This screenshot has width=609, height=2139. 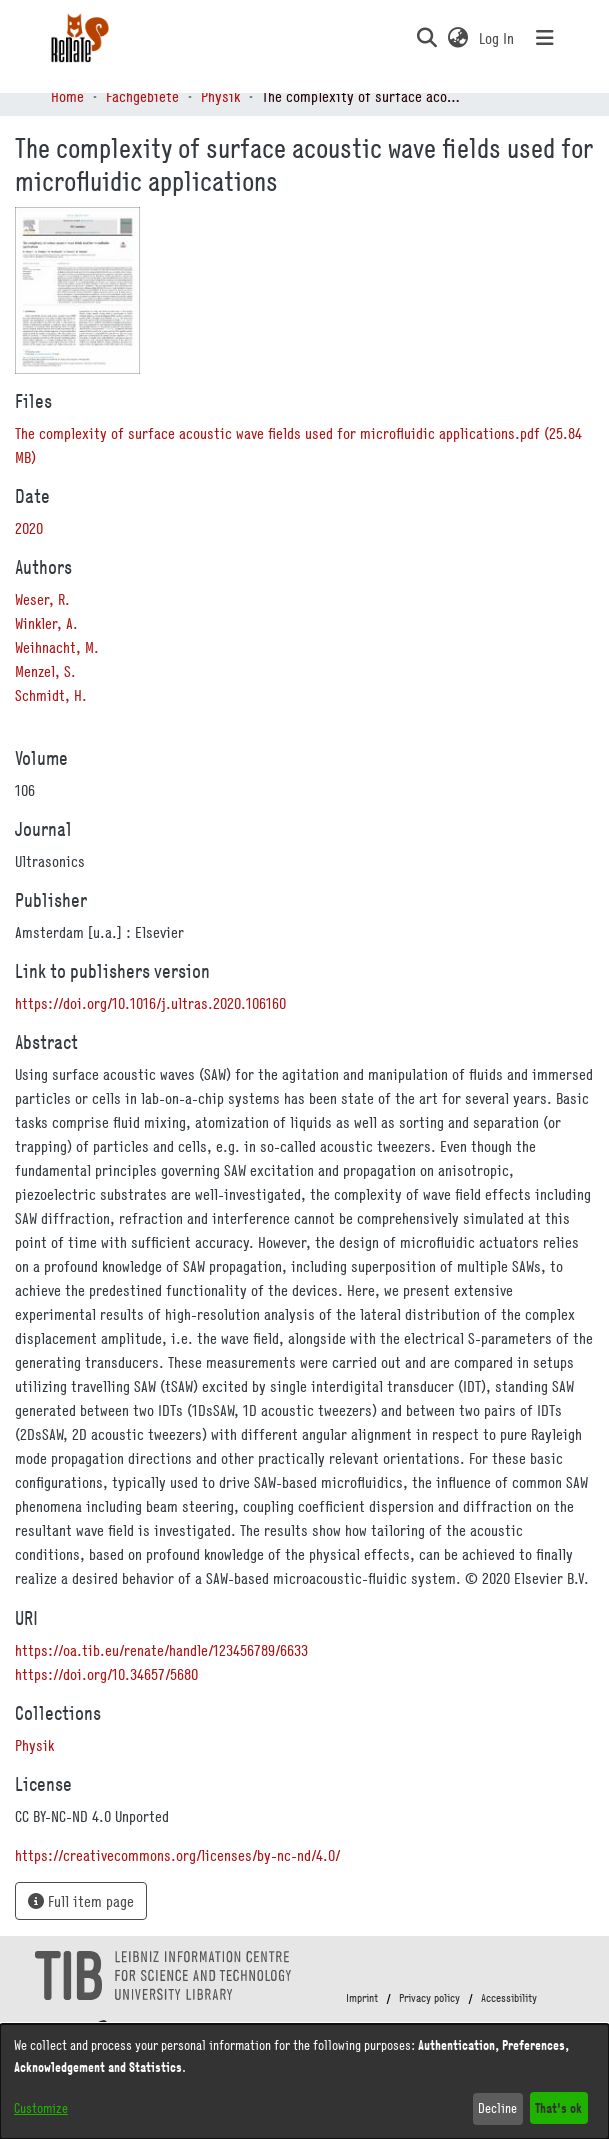 I want to click on Customize, so click(x=41, y=2108).